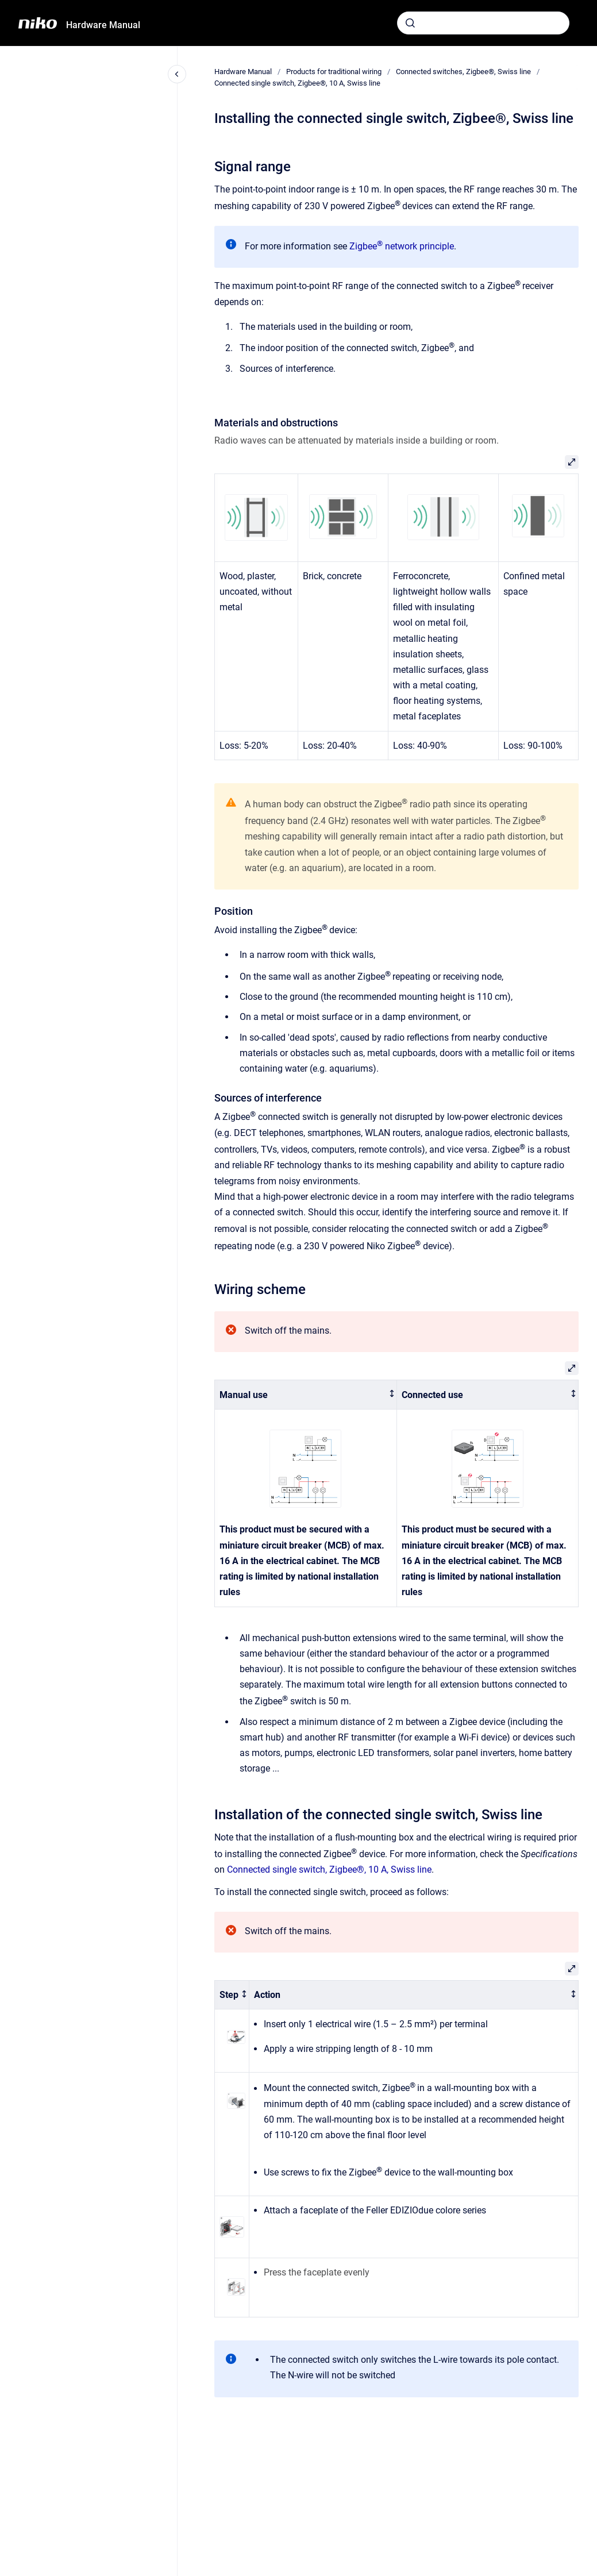 Image resolution: width=597 pixels, height=2576 pixels. What do you see at coordinates (297, 83) in the screenshot?
I see `Connected single switch, Zigbee®, 10 A, Swiss line` at bounding box center [297, 83].